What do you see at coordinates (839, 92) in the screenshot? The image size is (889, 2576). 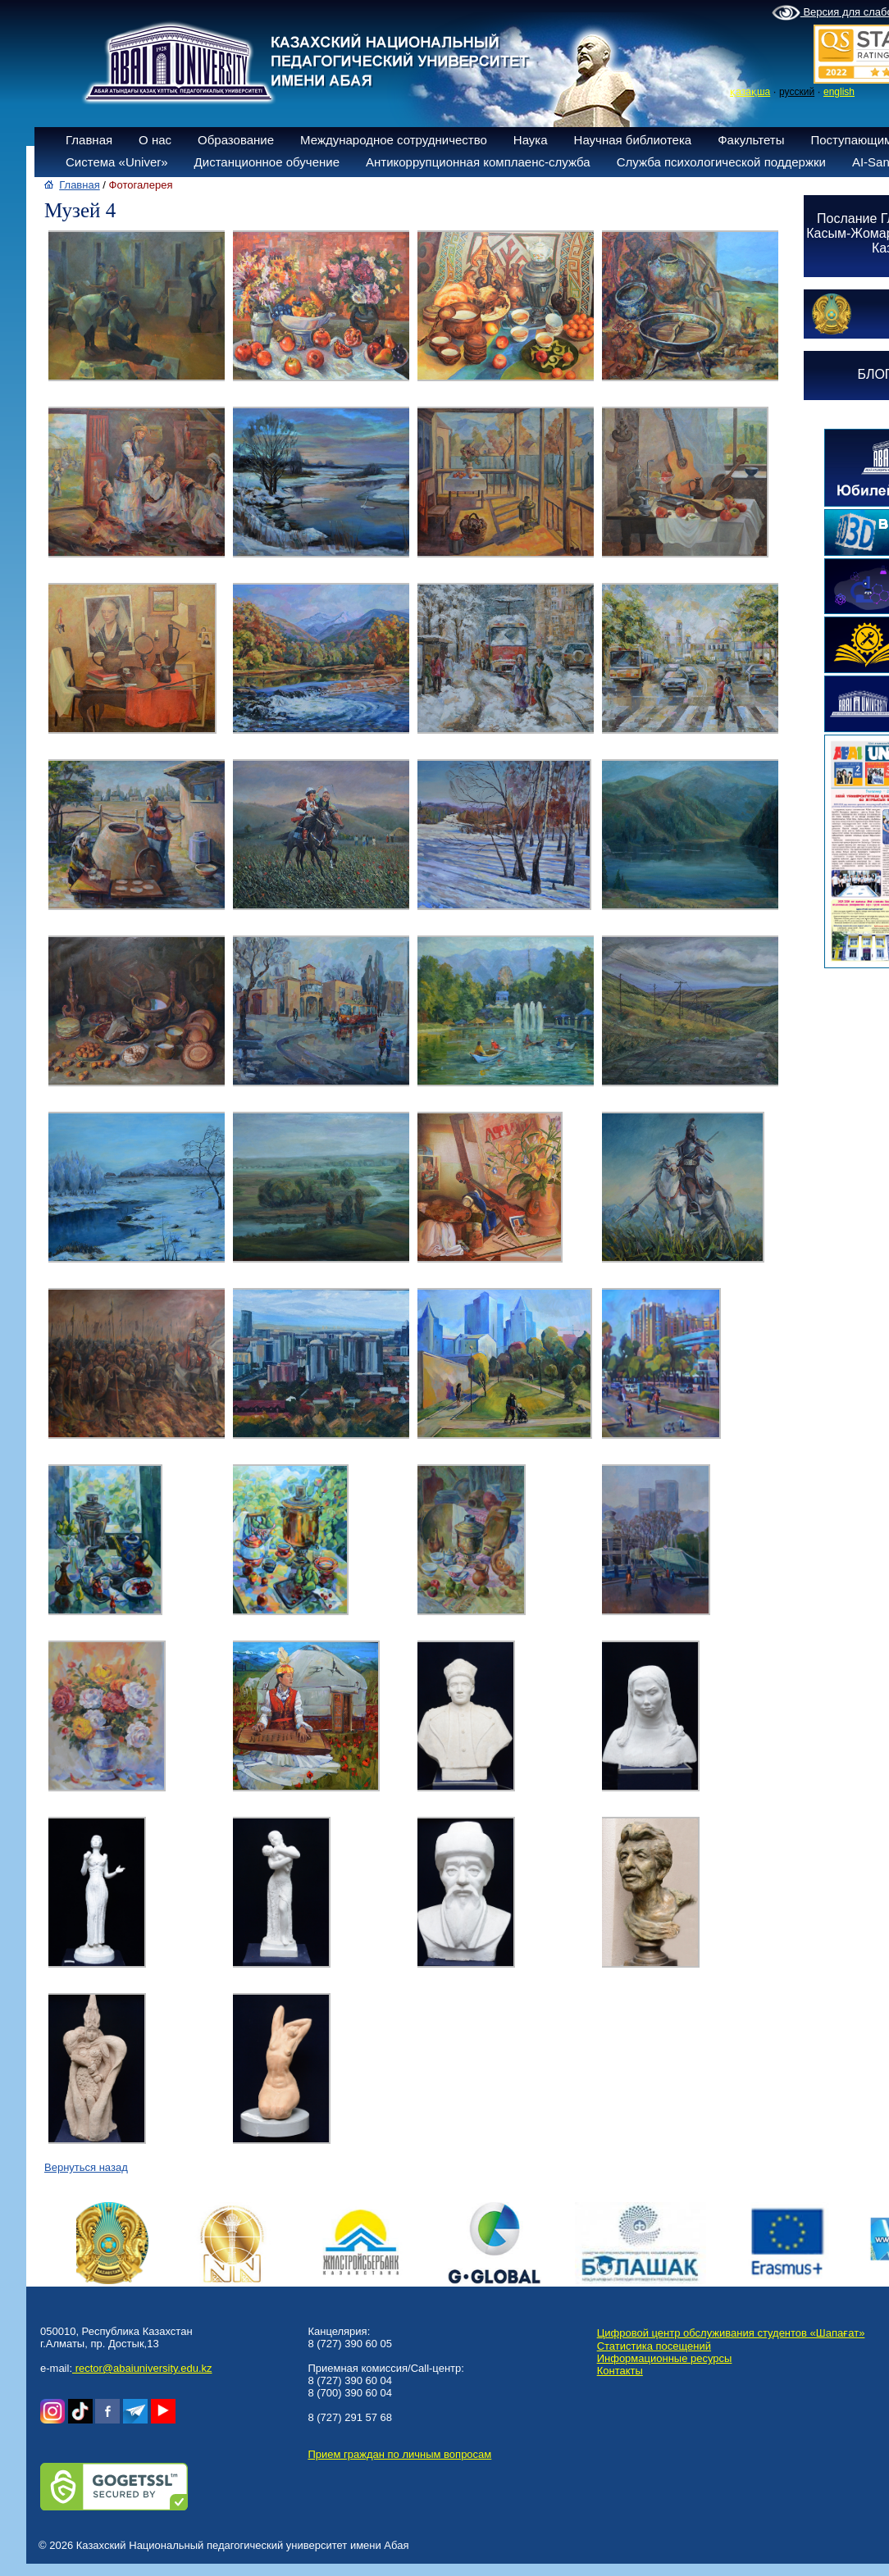 I see `english` at bounding box center [839, 92].